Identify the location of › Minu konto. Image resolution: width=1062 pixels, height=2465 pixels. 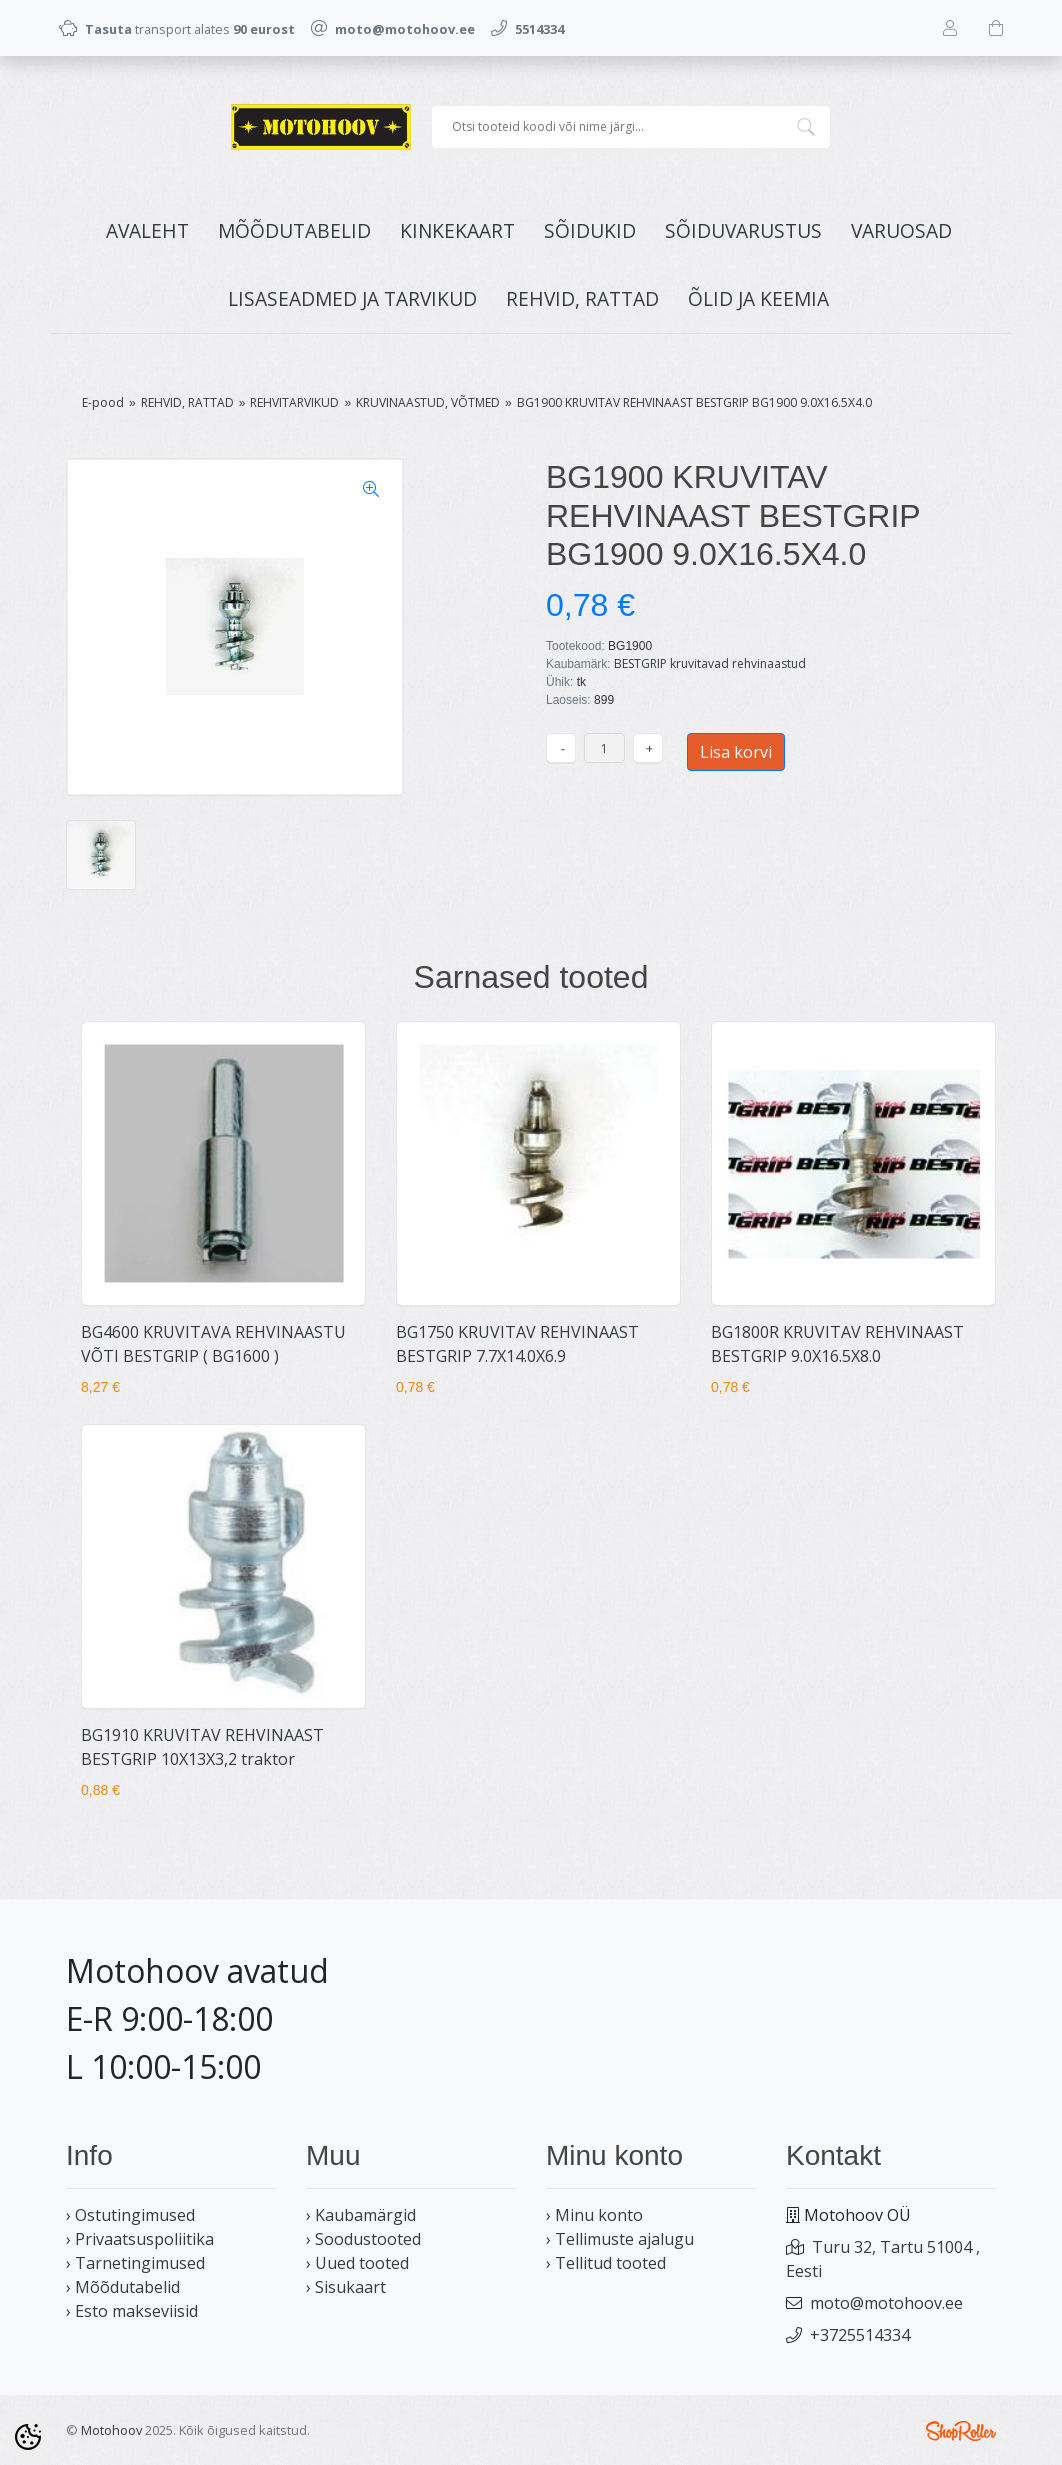
(594, 2215).